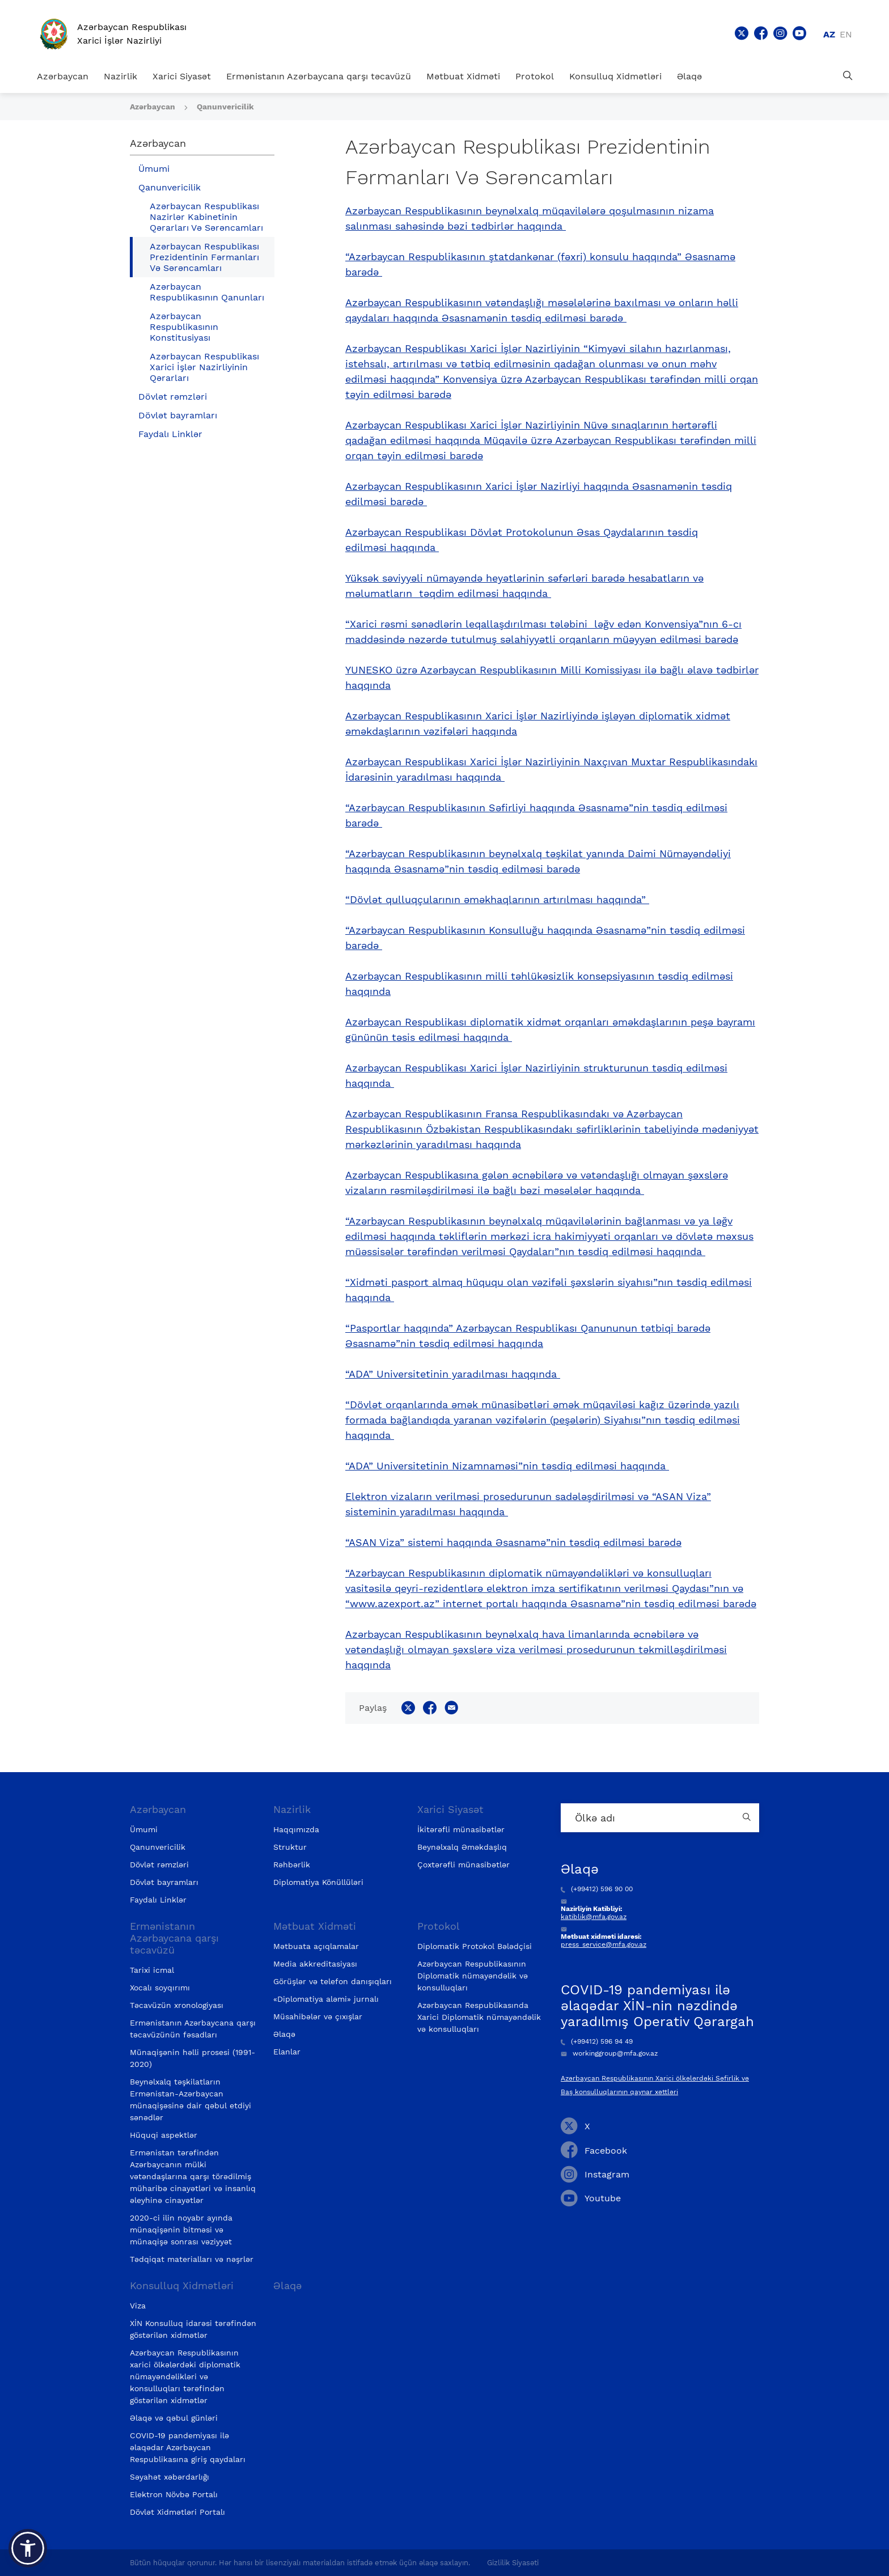 Image resolution: width=889 pixels, height=2576 pixels. I want to click on Haqqımızda, so click(296, 1829).